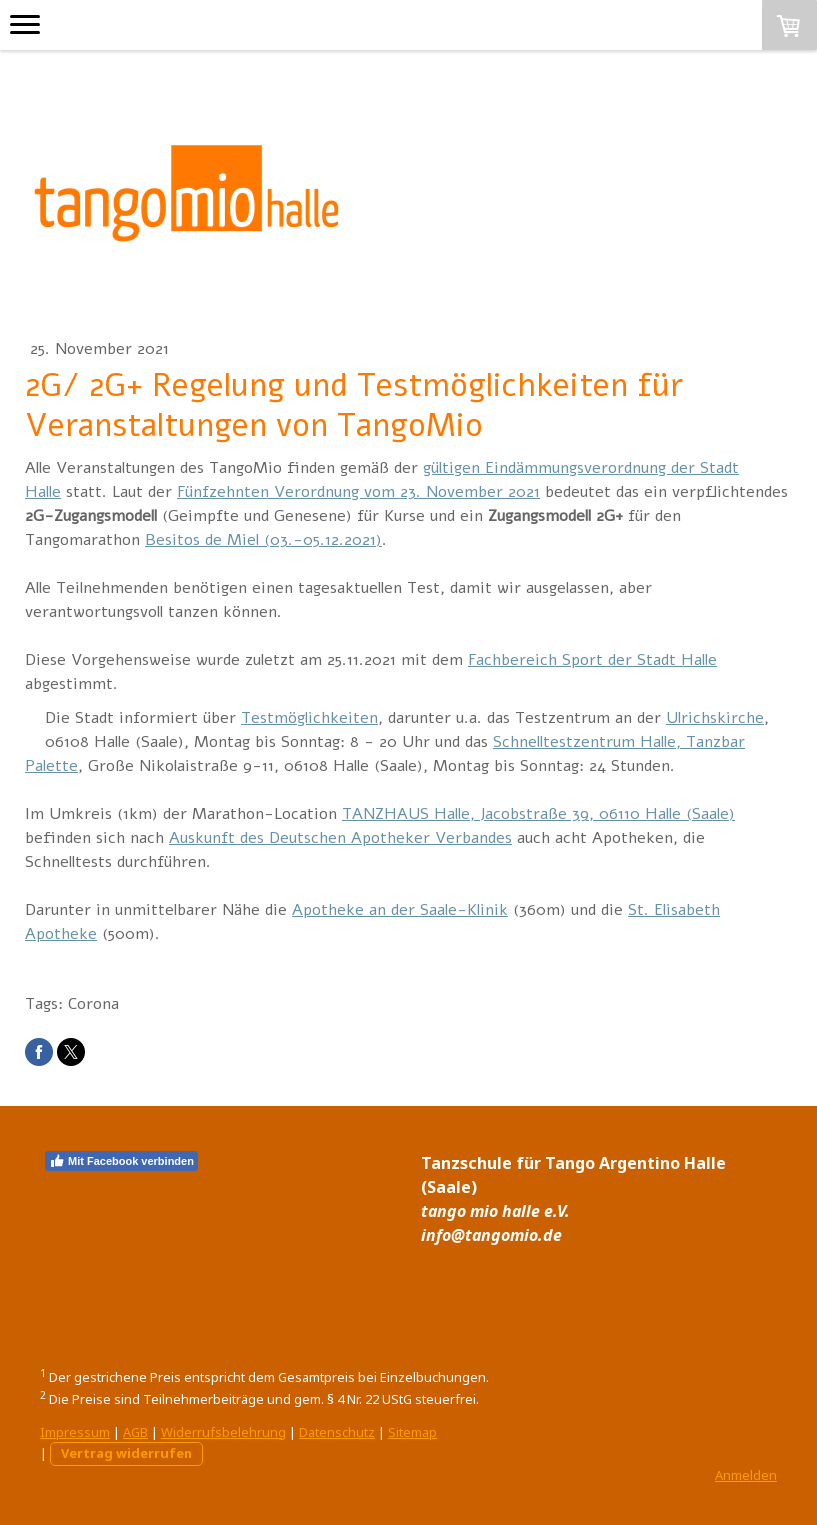 This screenshot has height=1525, width=817. What do you see at coordinates (75, 1432) in the screenshot?
I see `Impressum` at bounding box center [75, 1432].